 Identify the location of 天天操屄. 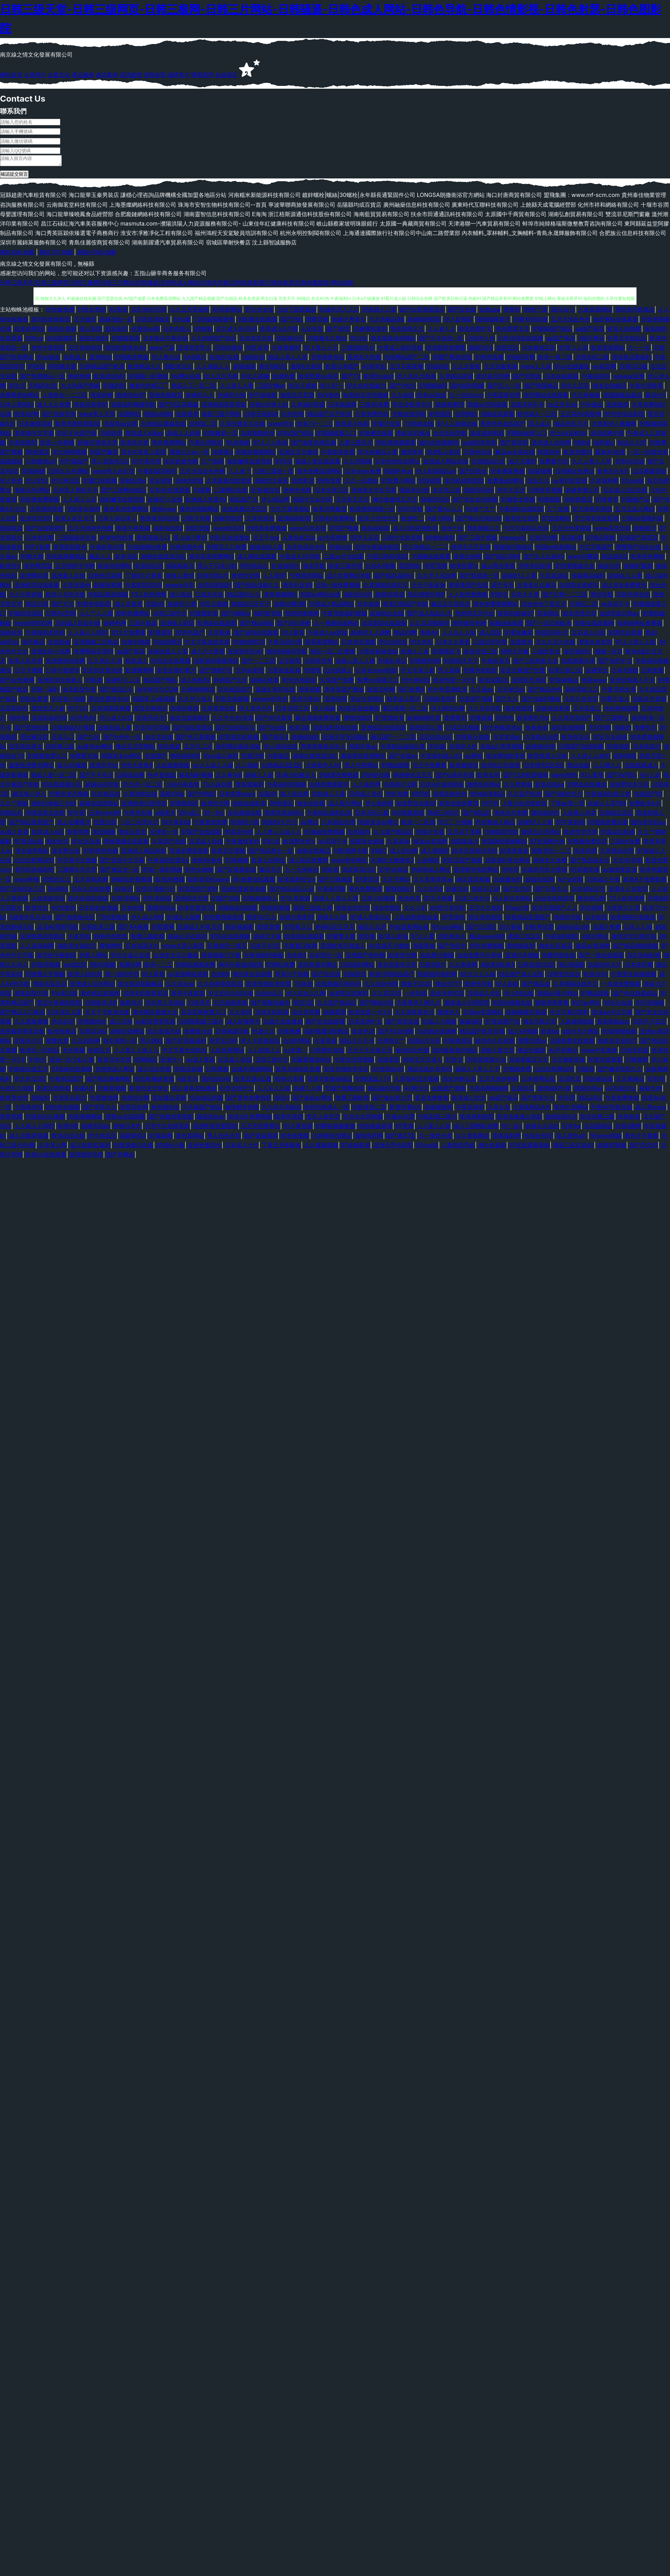
(85, 321).